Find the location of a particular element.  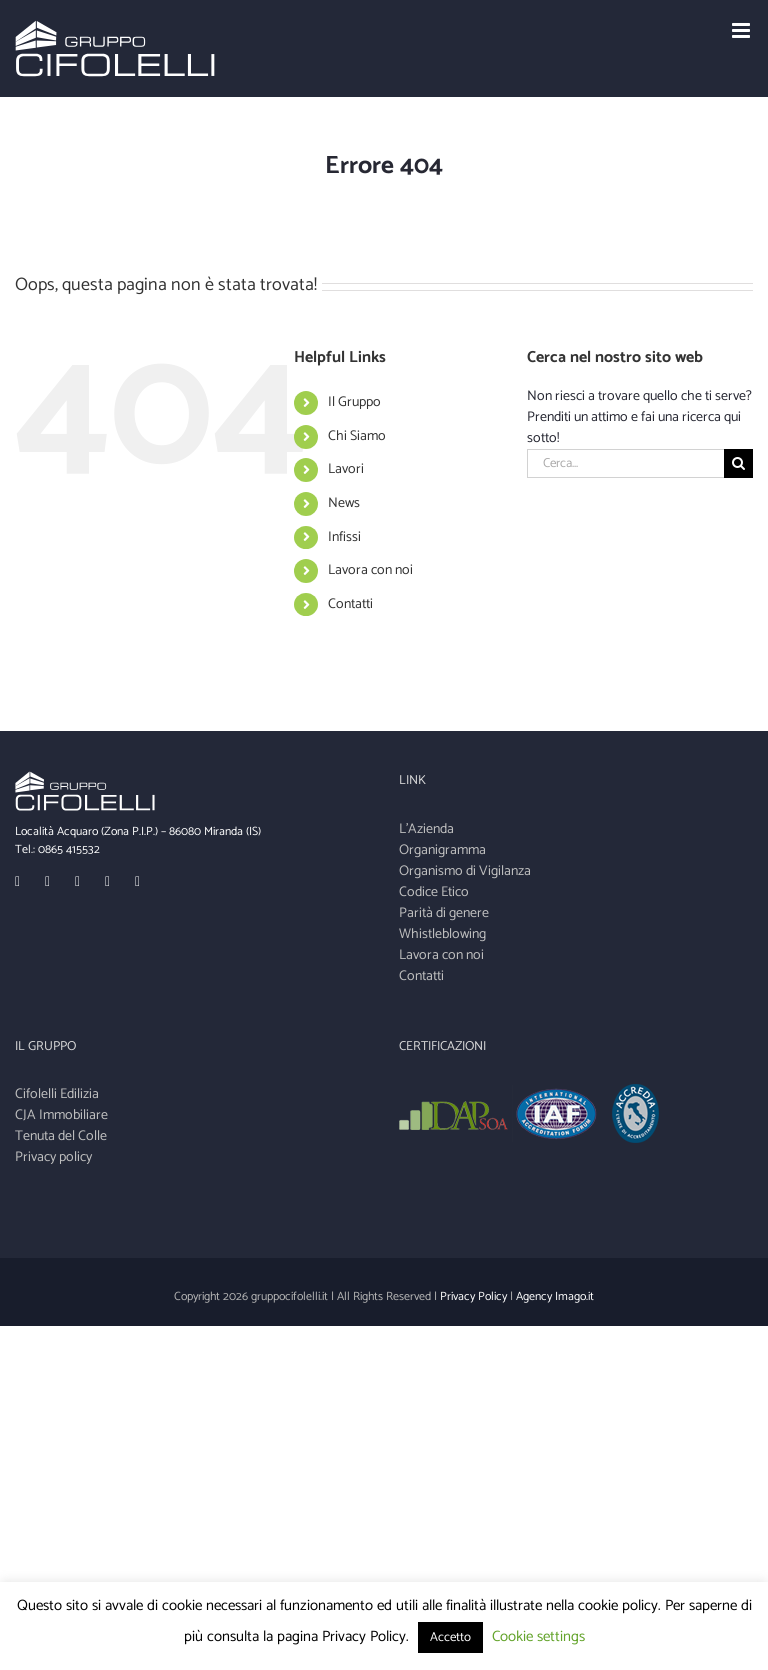

Privacy policy is located at coordinates (53, 1157).